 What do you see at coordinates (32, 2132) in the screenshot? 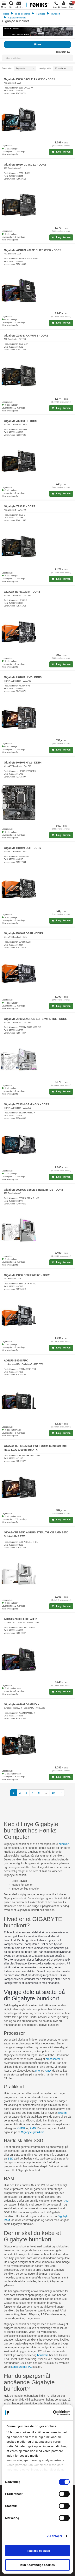
I see `Gigabyte grafikkort` at bounding box center [32, 2132].